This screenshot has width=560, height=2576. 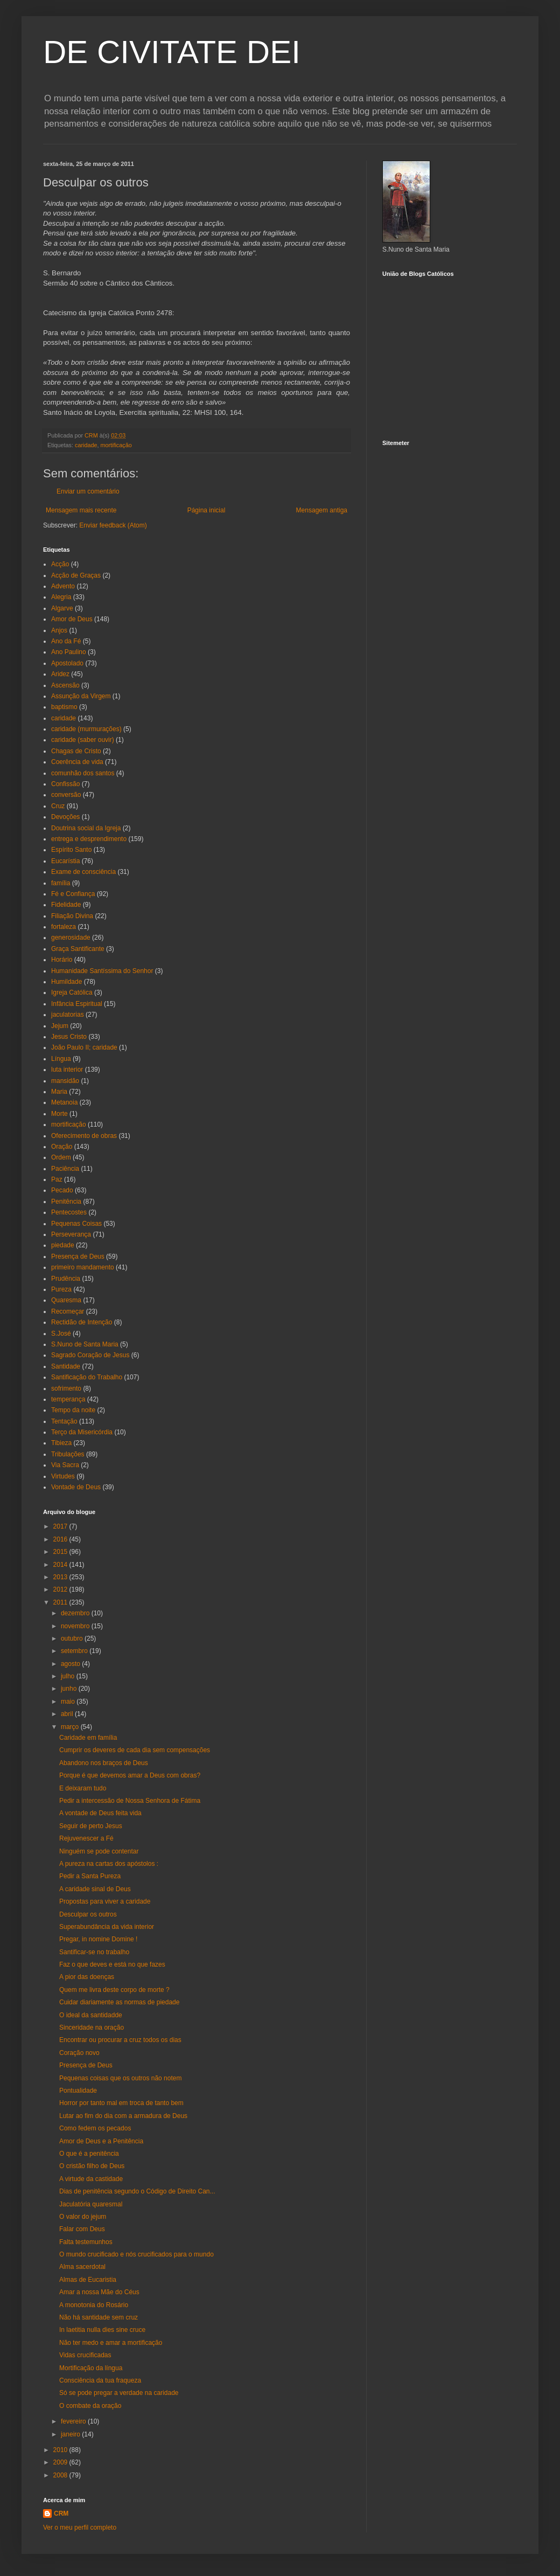 I want to click on Algarve, so click(x=62, y=608).